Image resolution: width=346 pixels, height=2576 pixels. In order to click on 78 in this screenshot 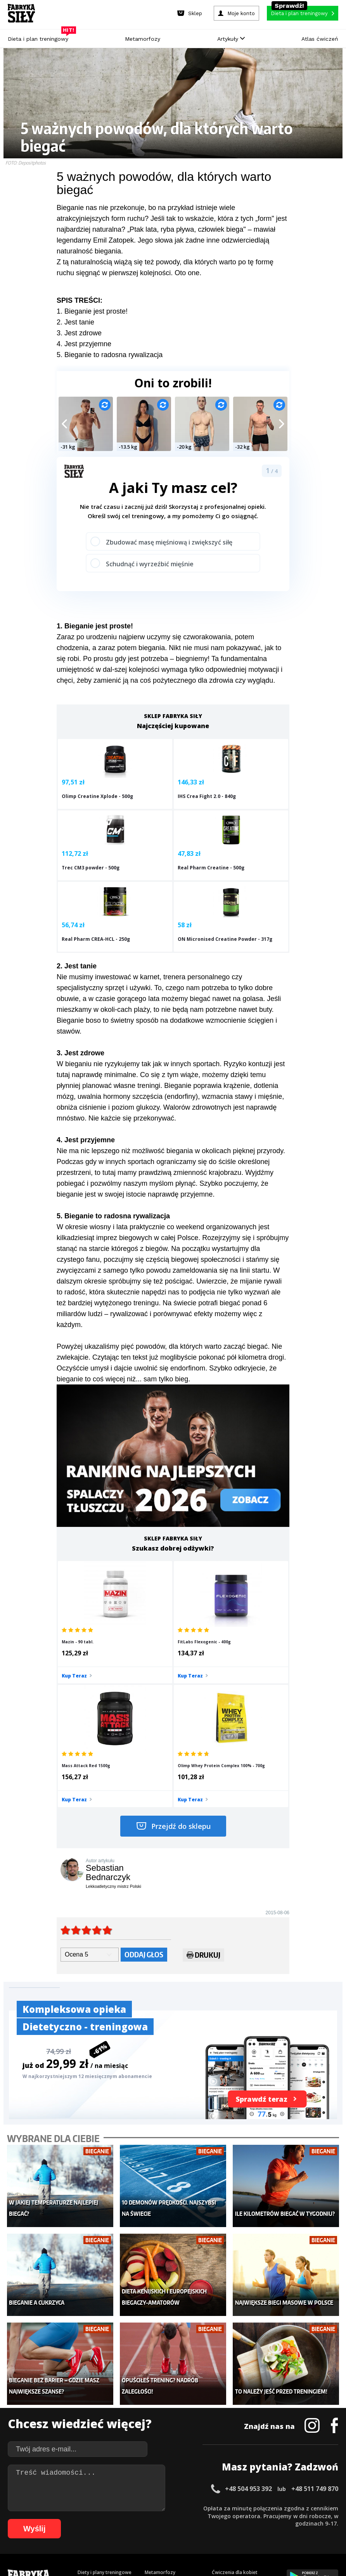, I will do `click(285, 2519)`.